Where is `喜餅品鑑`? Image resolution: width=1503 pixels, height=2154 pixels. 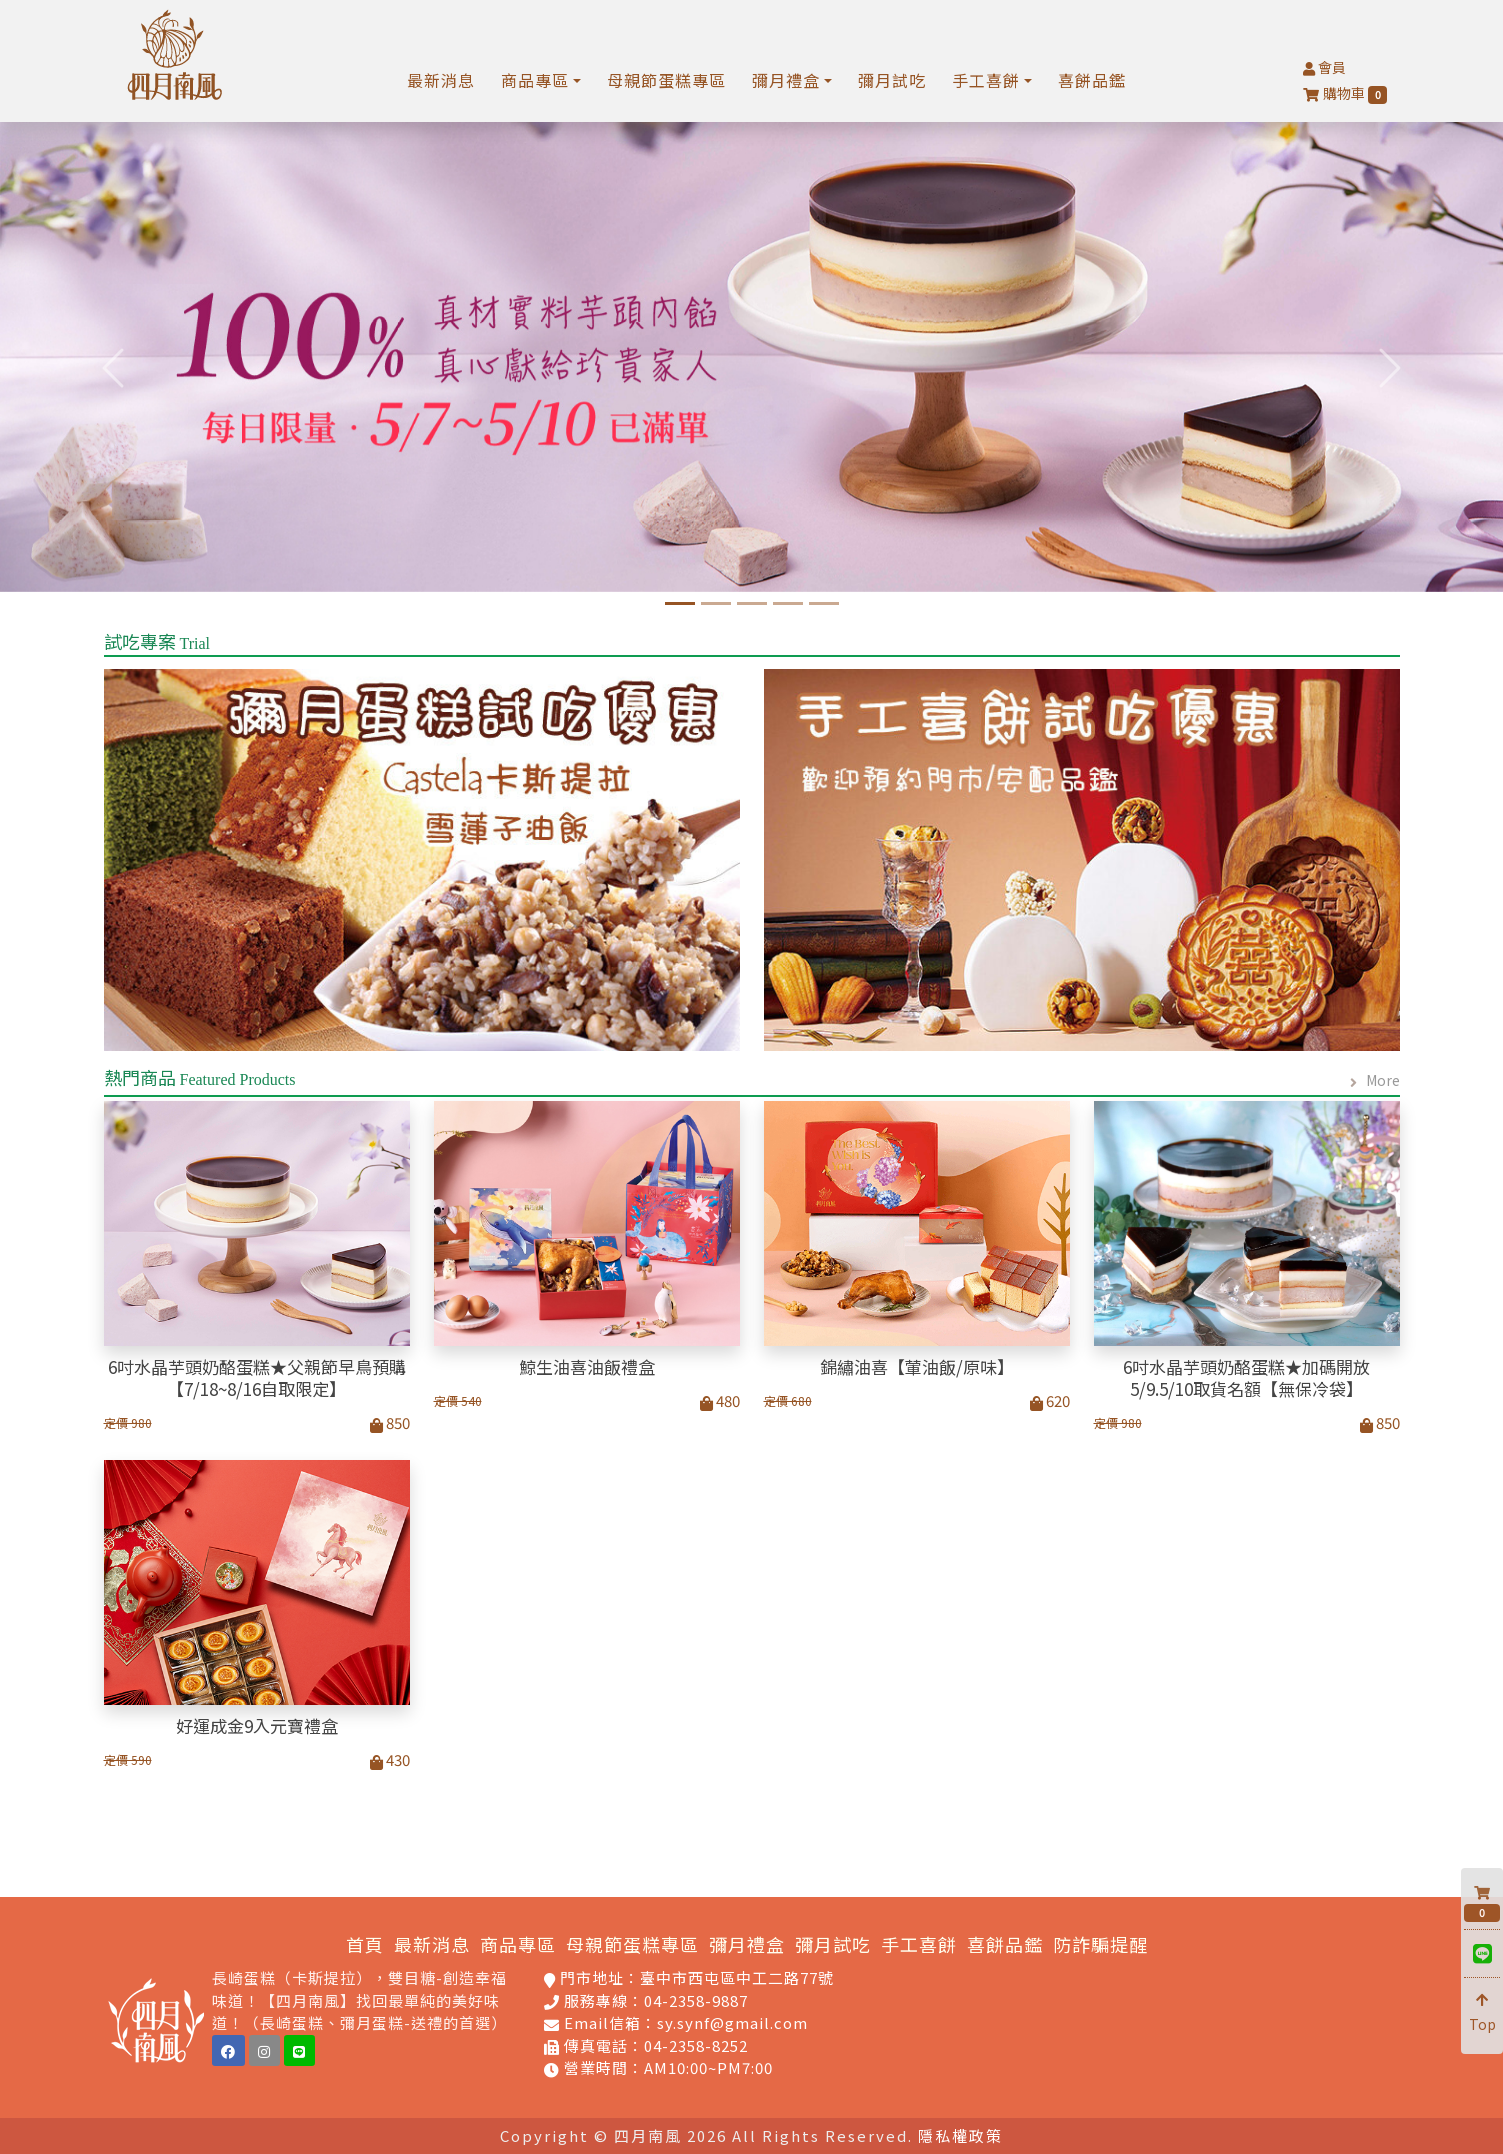
喜餅品鑑 is located at coordinates (1092, 80).